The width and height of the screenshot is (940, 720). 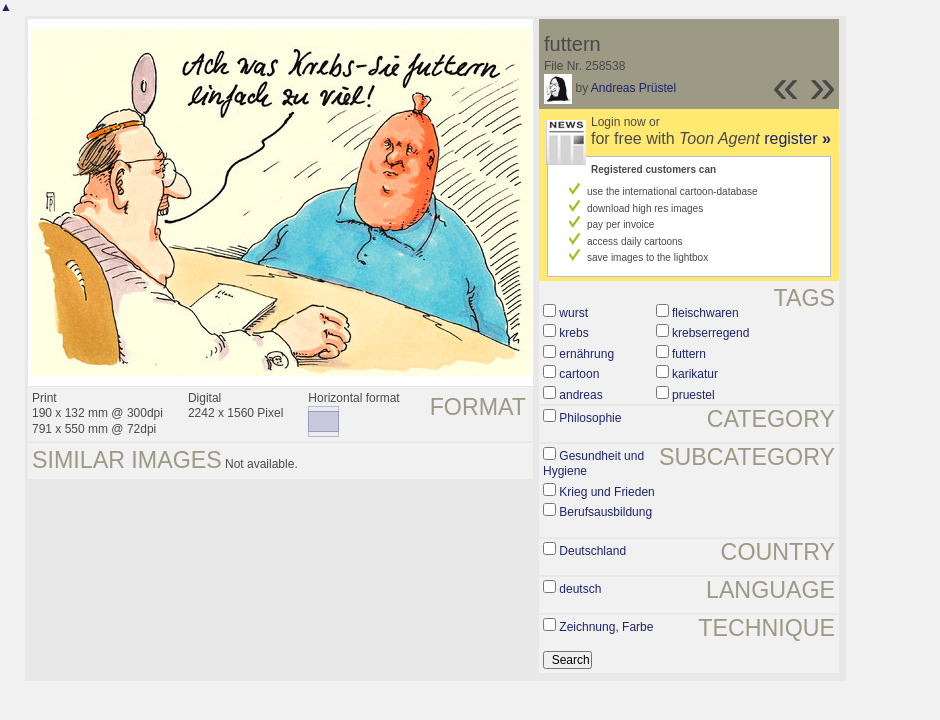 I want to click on register, so click(x=797, y=138).